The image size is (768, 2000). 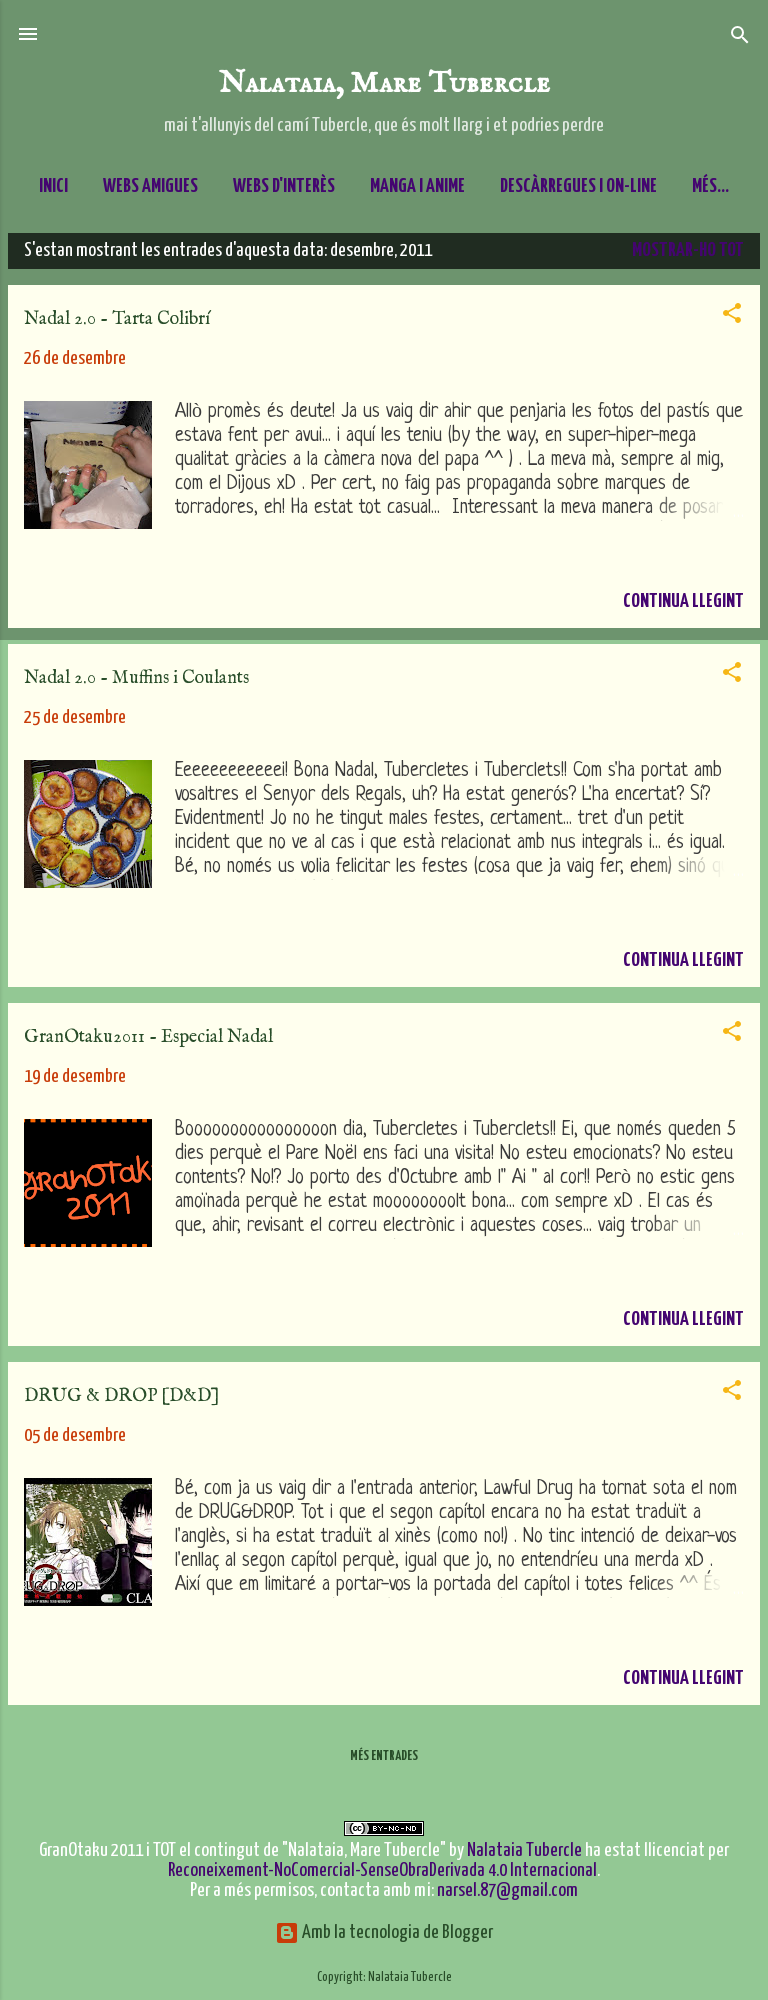 What do you see at coordinates (121, 1404) in the screenshot?
I see `DRUG & DROP [D&D]` at bounding box center [121, 1404].